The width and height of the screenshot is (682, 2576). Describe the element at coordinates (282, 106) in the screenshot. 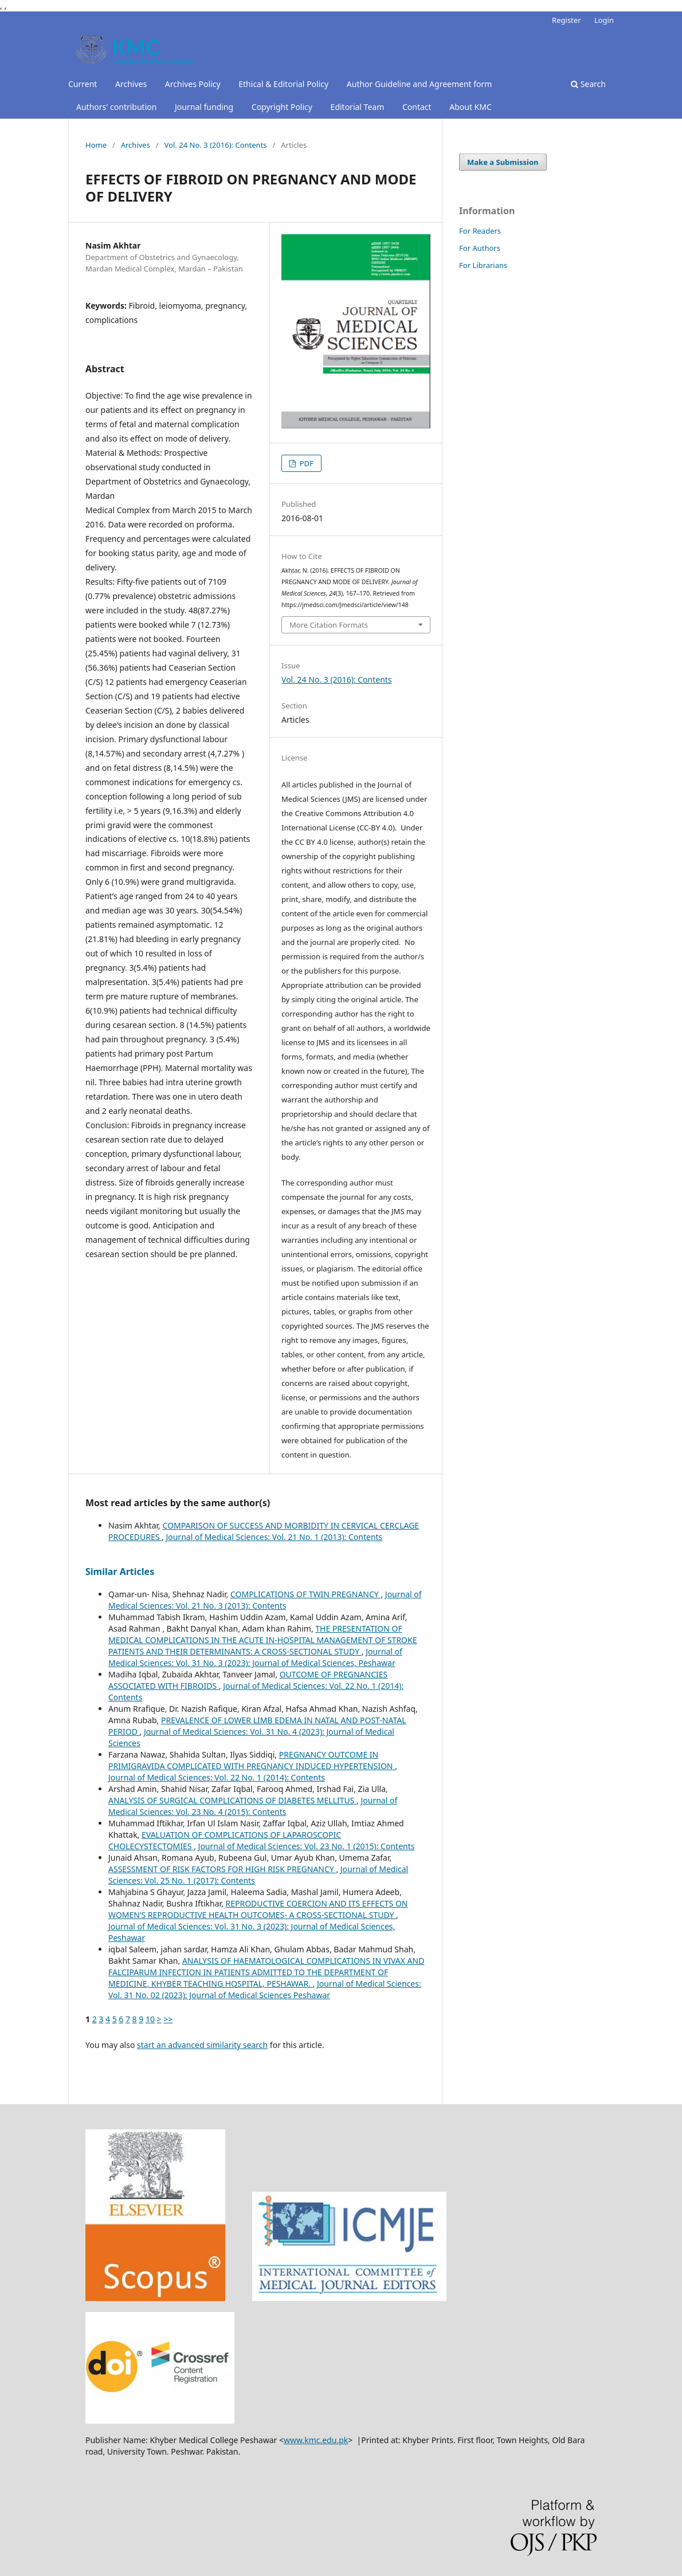

I see `Copyright Policy` at that location.